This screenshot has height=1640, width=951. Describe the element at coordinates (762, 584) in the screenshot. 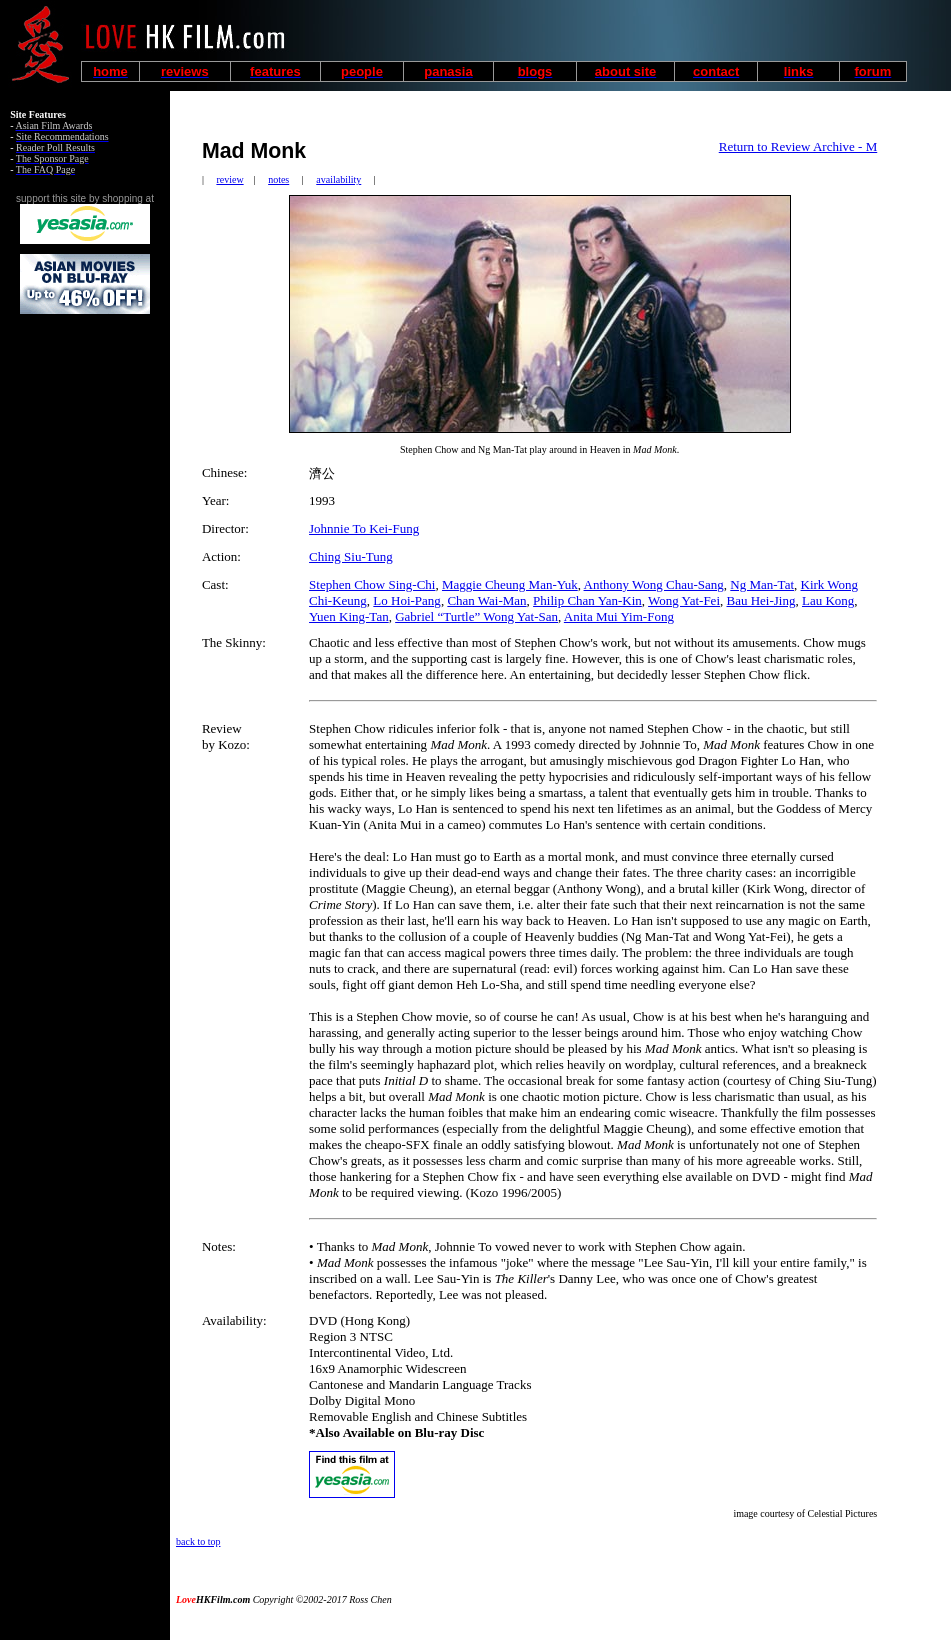

I see `Ng Man-Tat` at that location.